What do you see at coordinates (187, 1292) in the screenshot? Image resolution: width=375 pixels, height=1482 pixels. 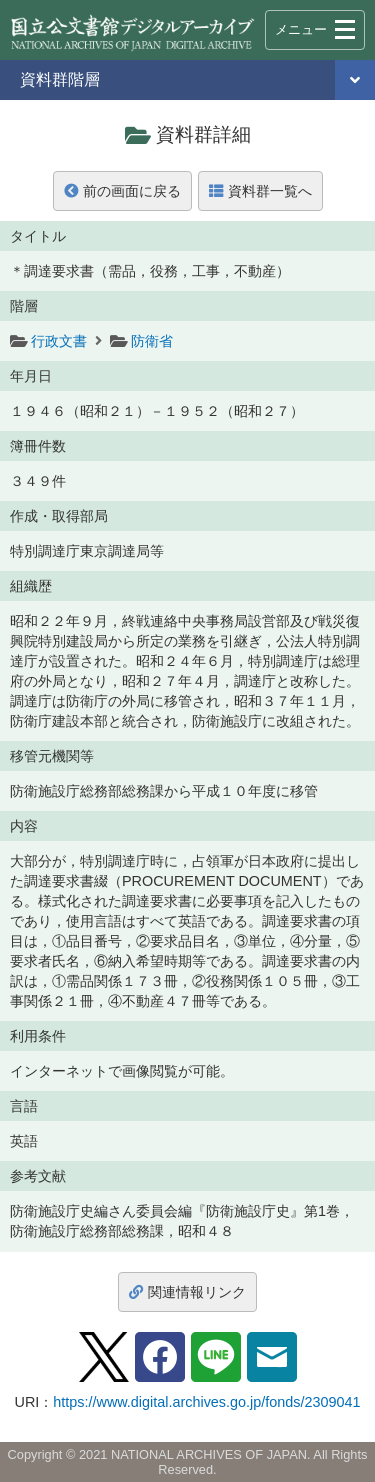 I see `関連情報リンク` at bounding box center [187, 1292].